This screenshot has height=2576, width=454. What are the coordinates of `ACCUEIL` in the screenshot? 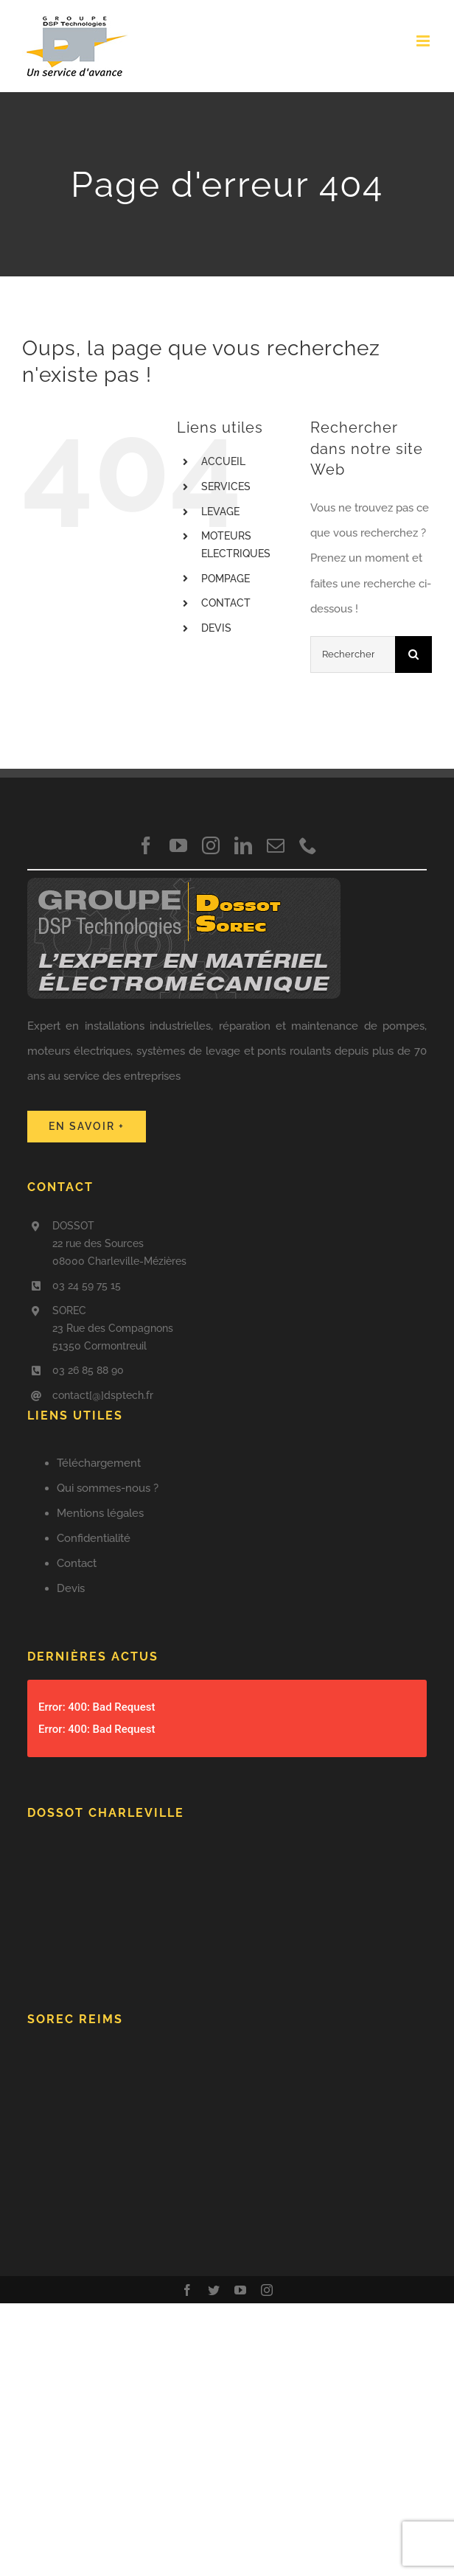 It's located at (223, 461).